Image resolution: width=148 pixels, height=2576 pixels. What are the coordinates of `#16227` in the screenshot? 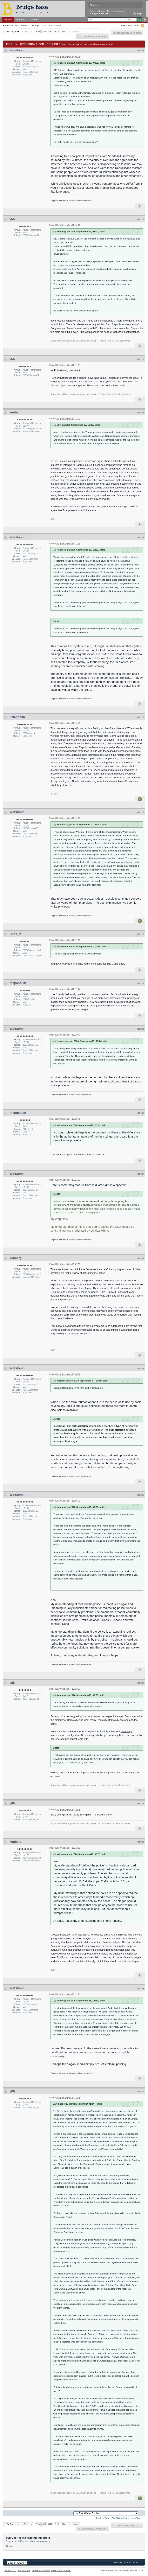 It's located at (140, 812).